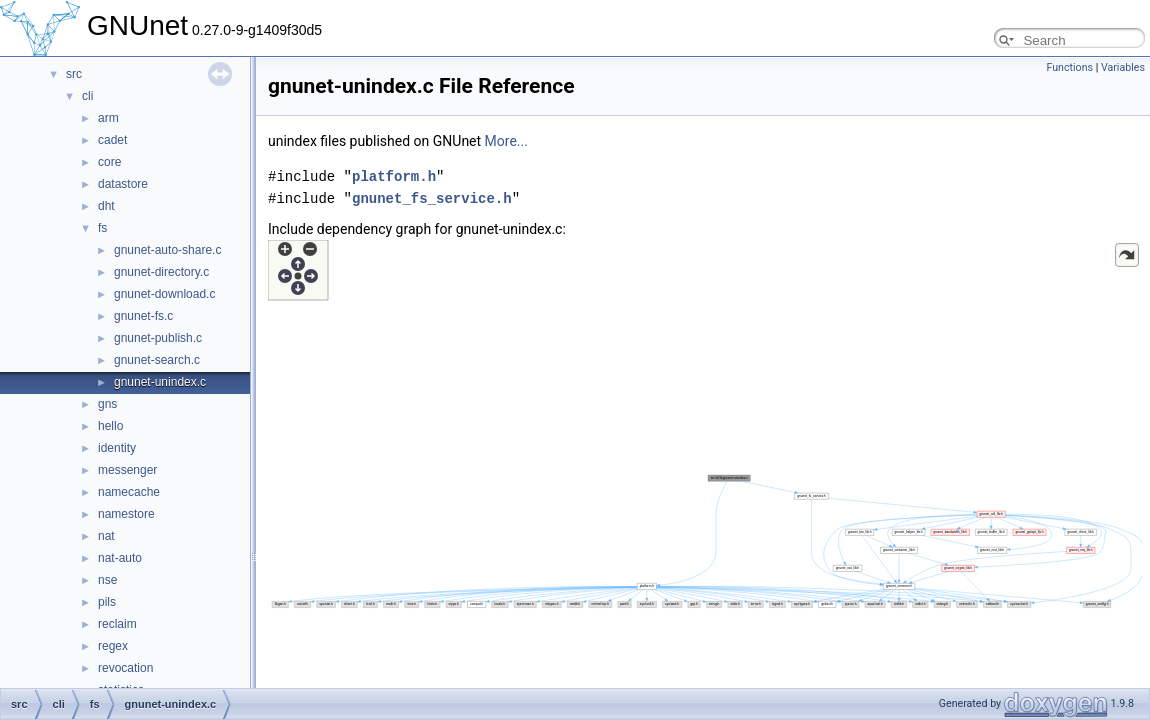 The image size is (1150, 720). I want to click on nse, so click(107, 580).